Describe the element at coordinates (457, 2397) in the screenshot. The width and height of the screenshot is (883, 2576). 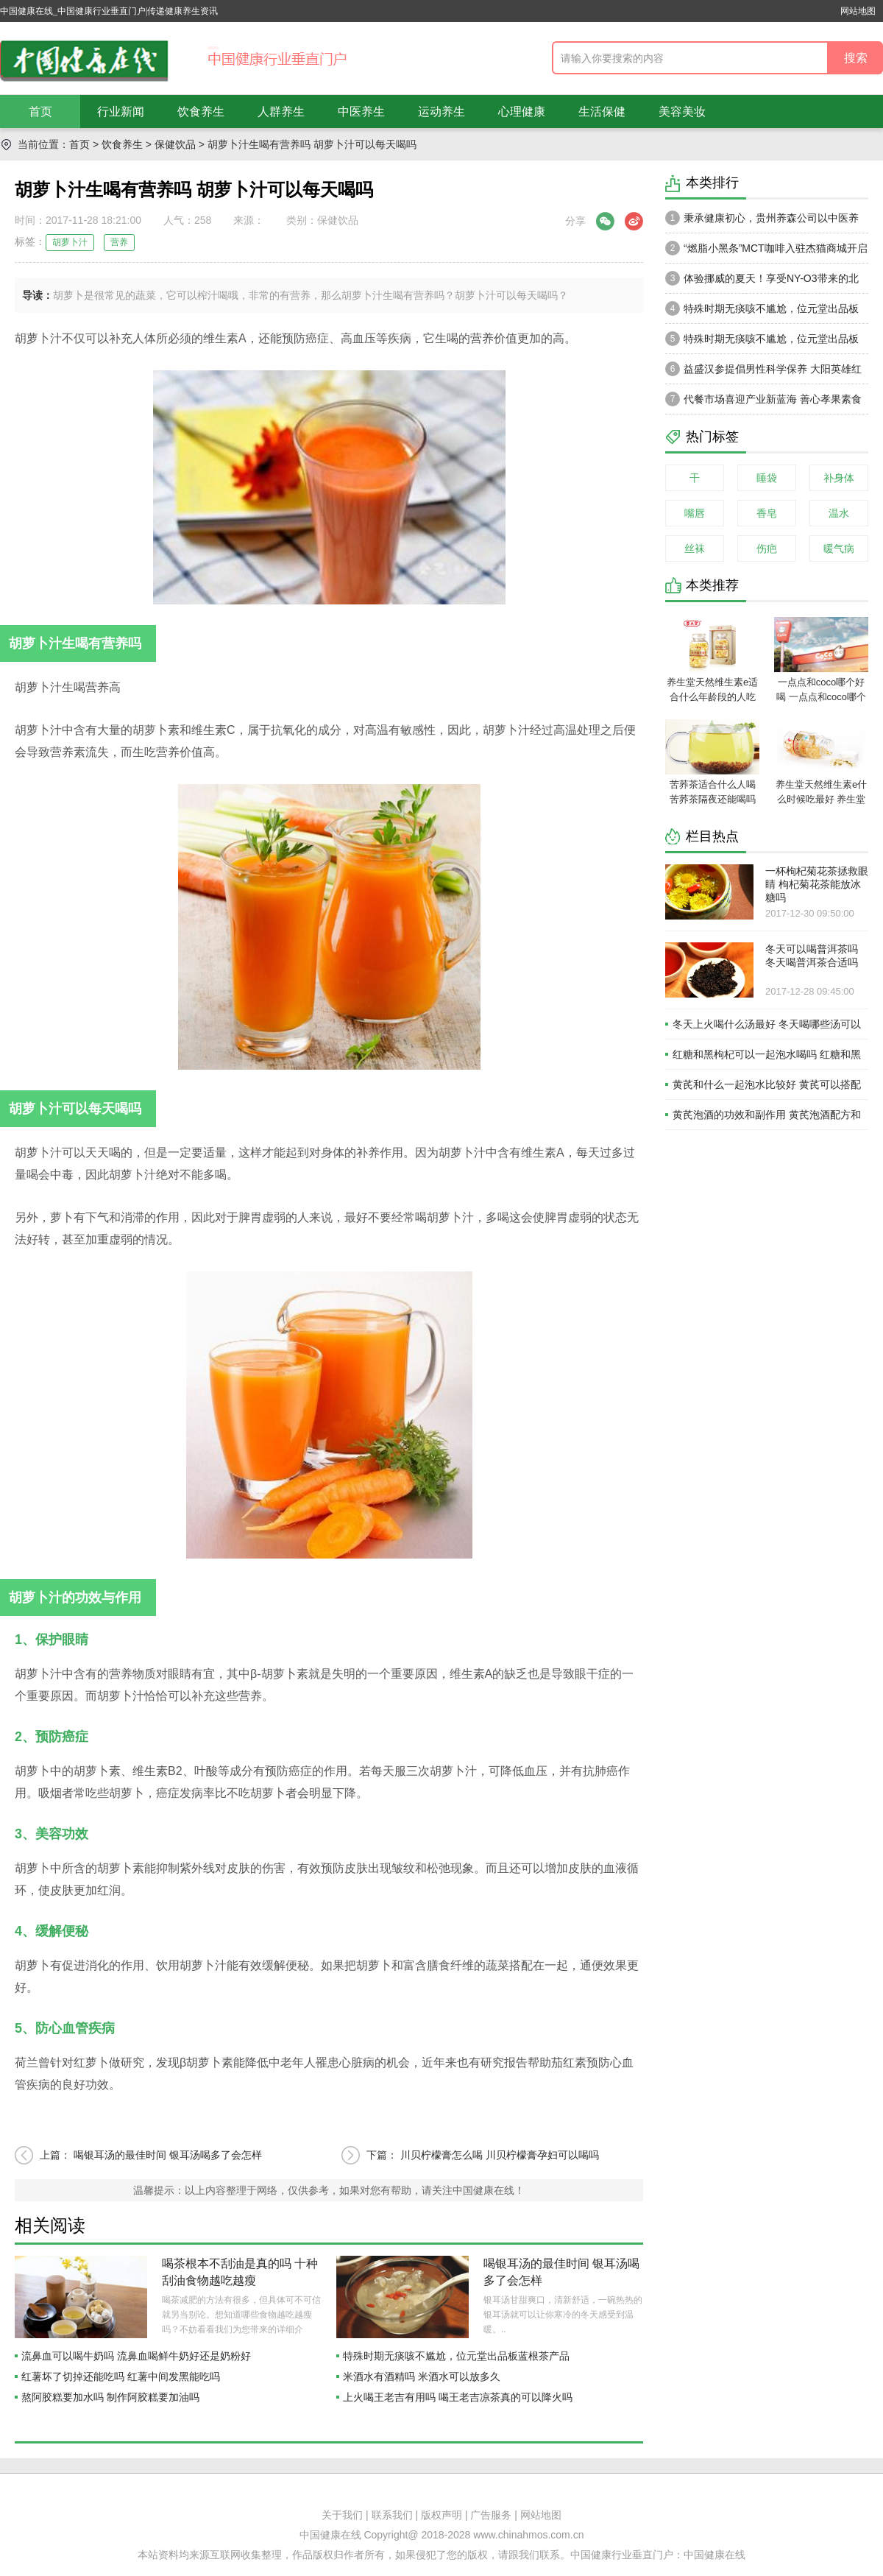
I see `上火喝王老吉有用吗 喝王老吉凉茶真的可以降火吗` at that location.